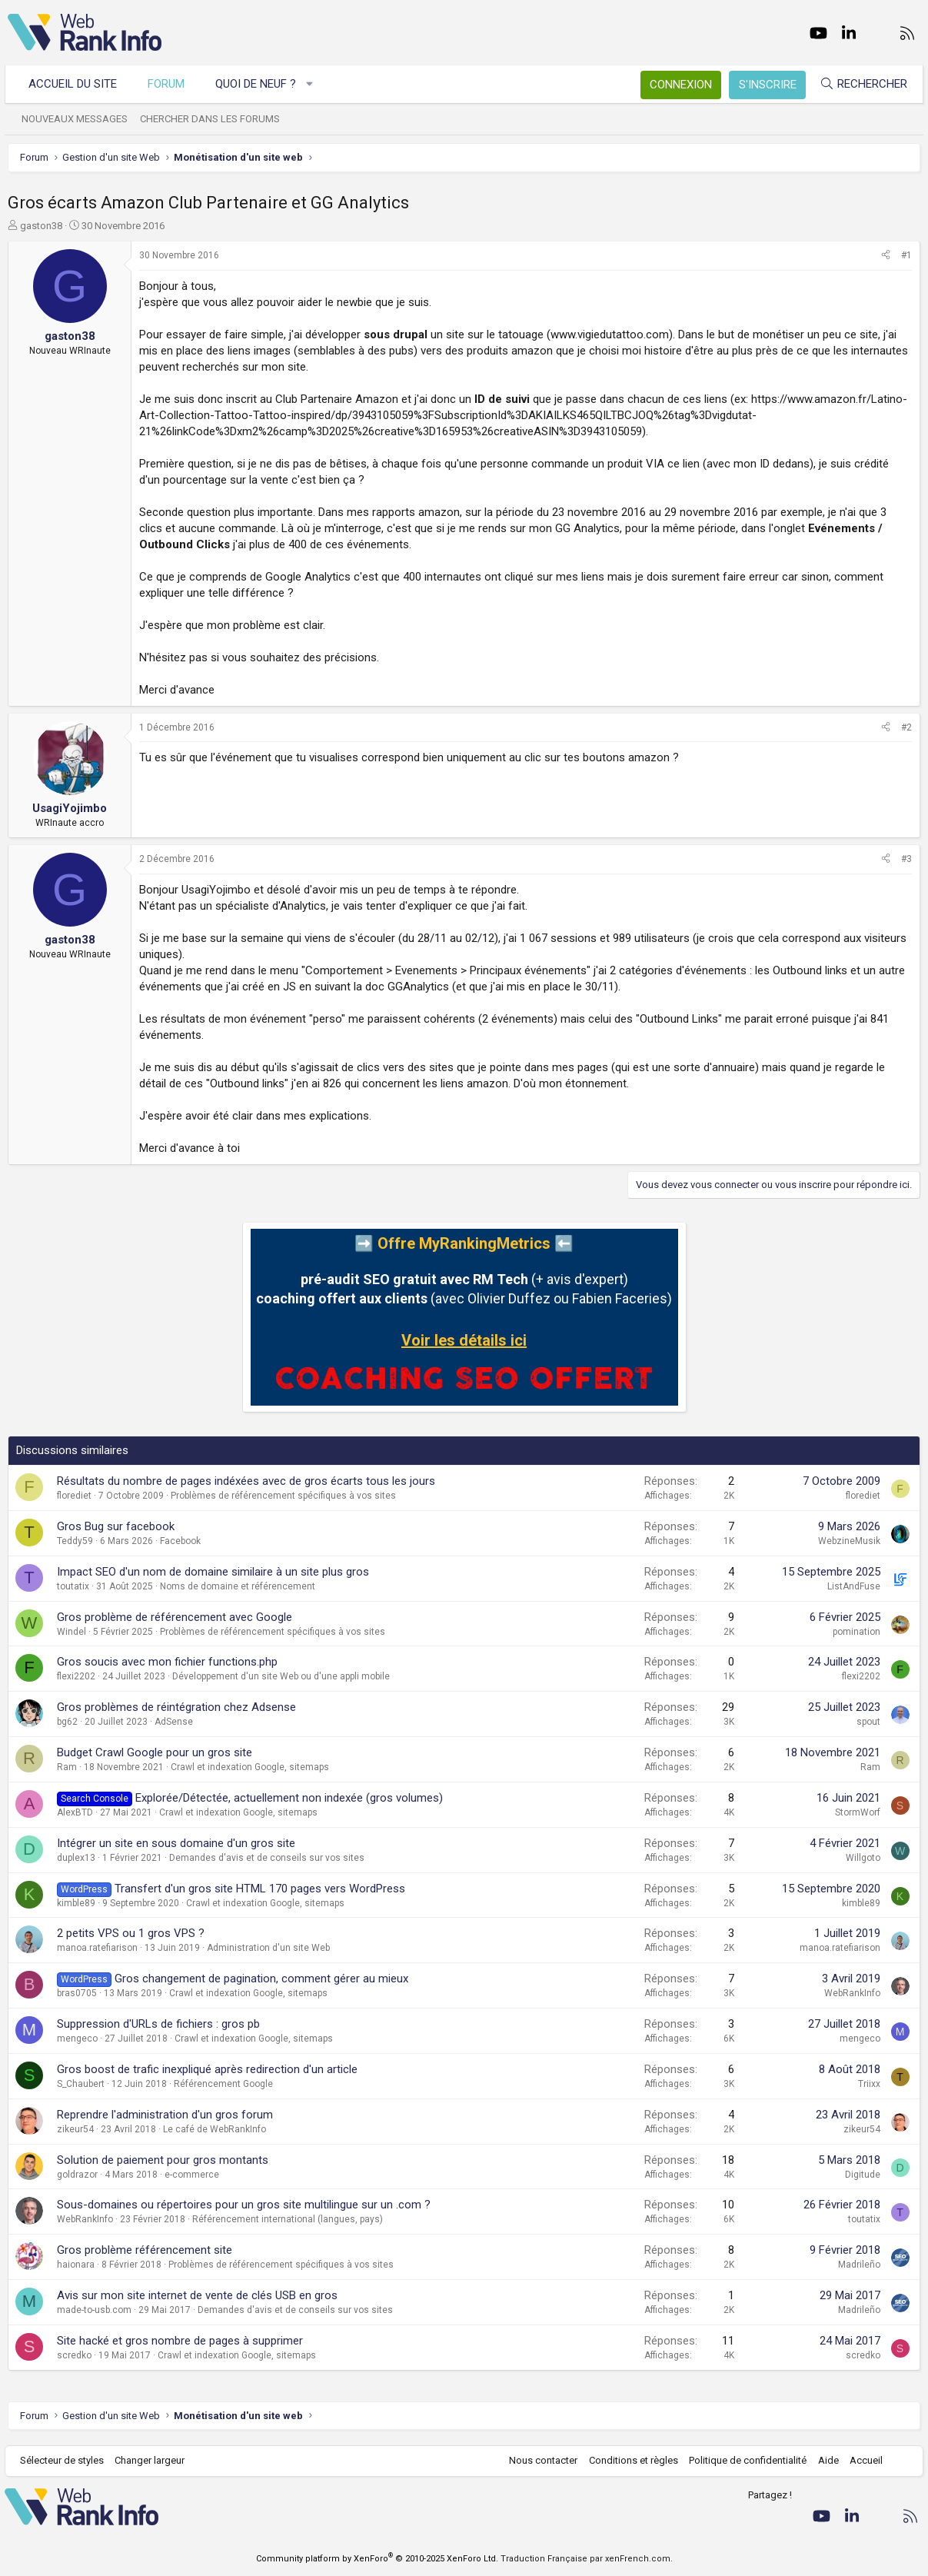  Describe the element at coordinates (886, 256) in the screenshot. I see `[Partager]` at that location.